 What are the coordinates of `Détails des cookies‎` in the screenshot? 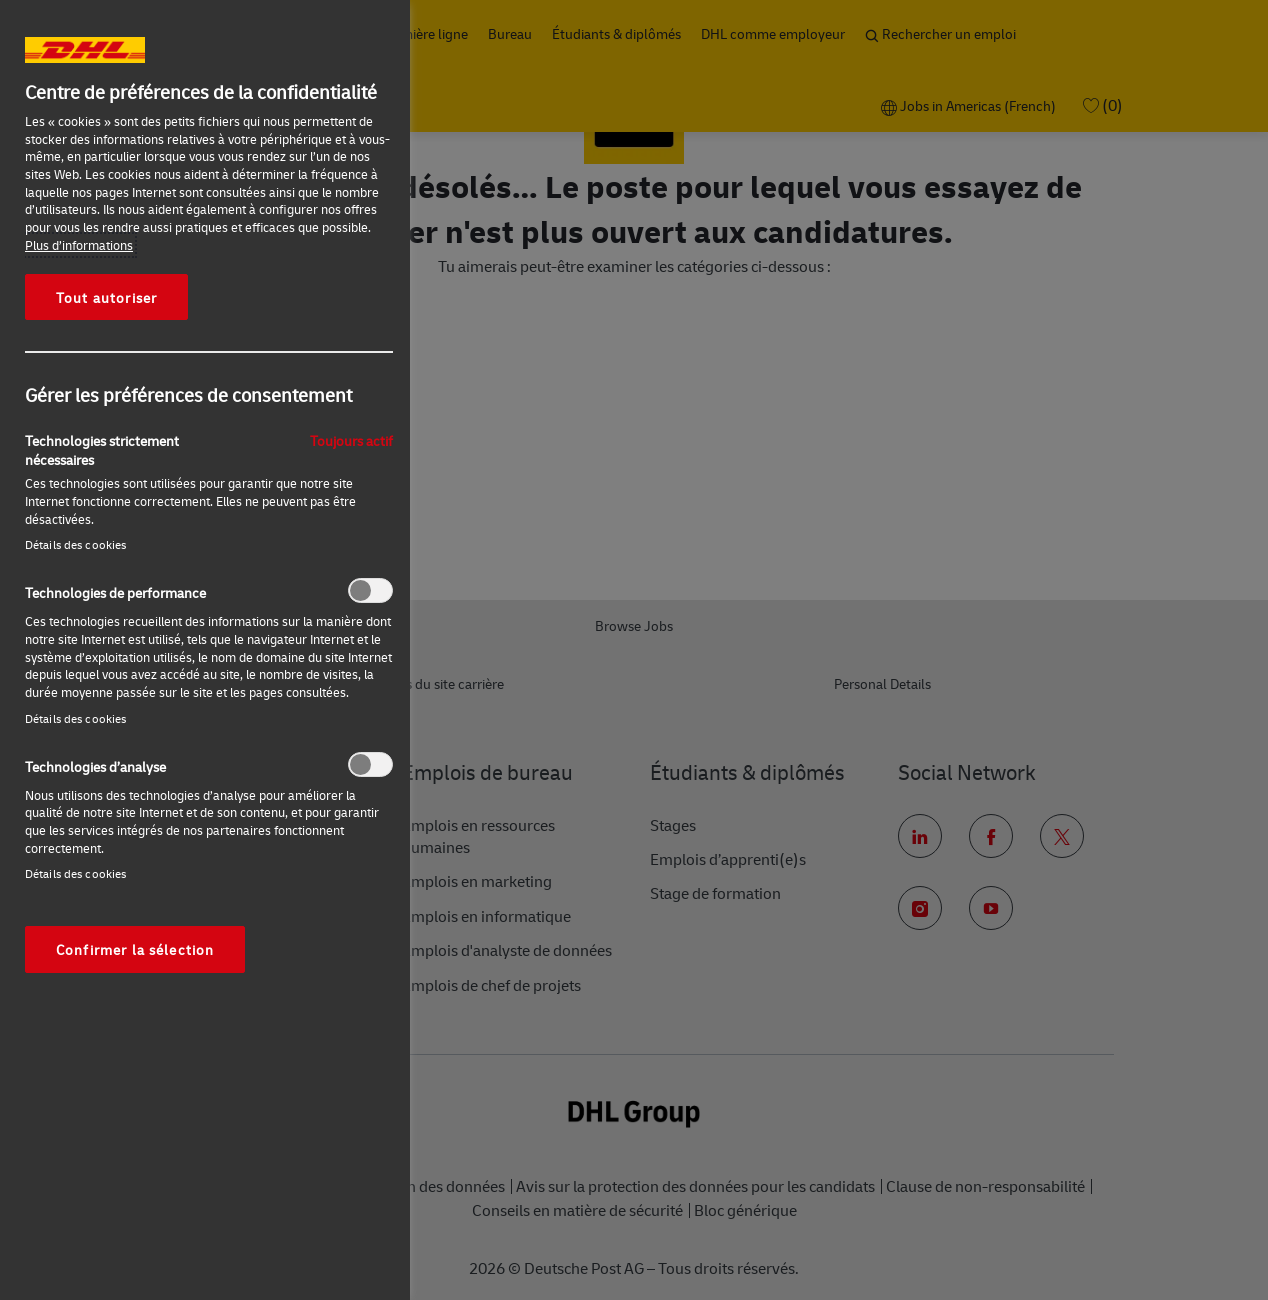 It's located at (75, 544).